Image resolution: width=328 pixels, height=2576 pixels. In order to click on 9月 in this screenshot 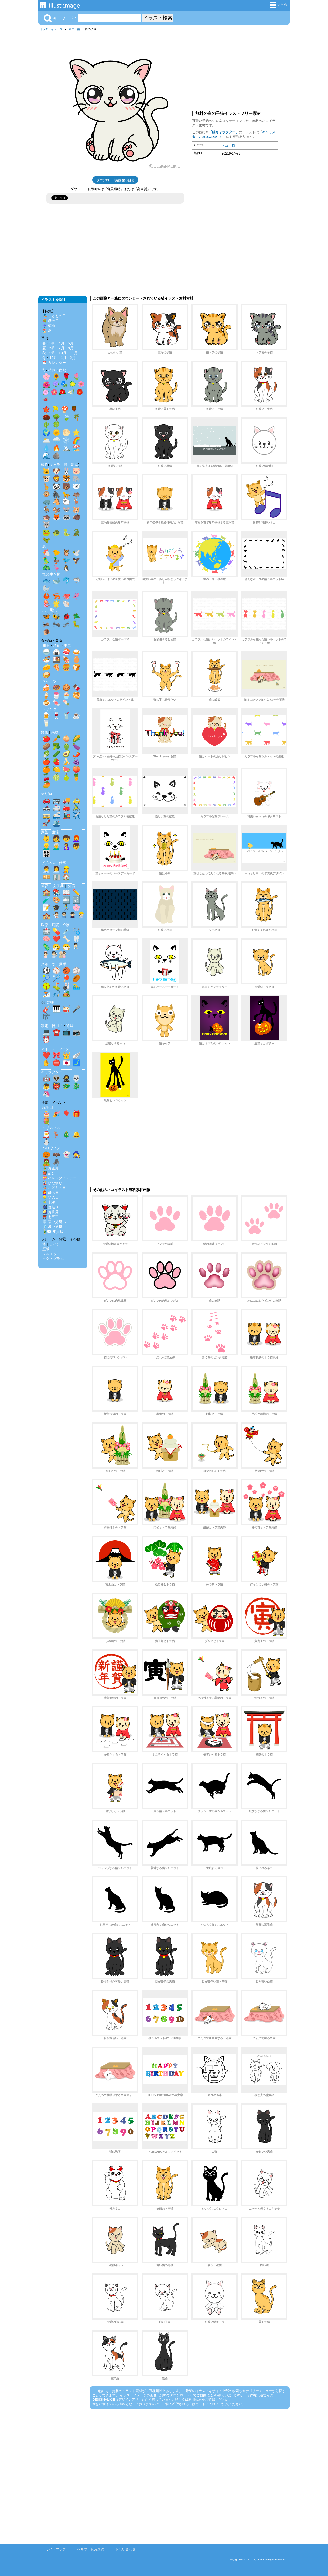, I will do `click(52, 353)`.